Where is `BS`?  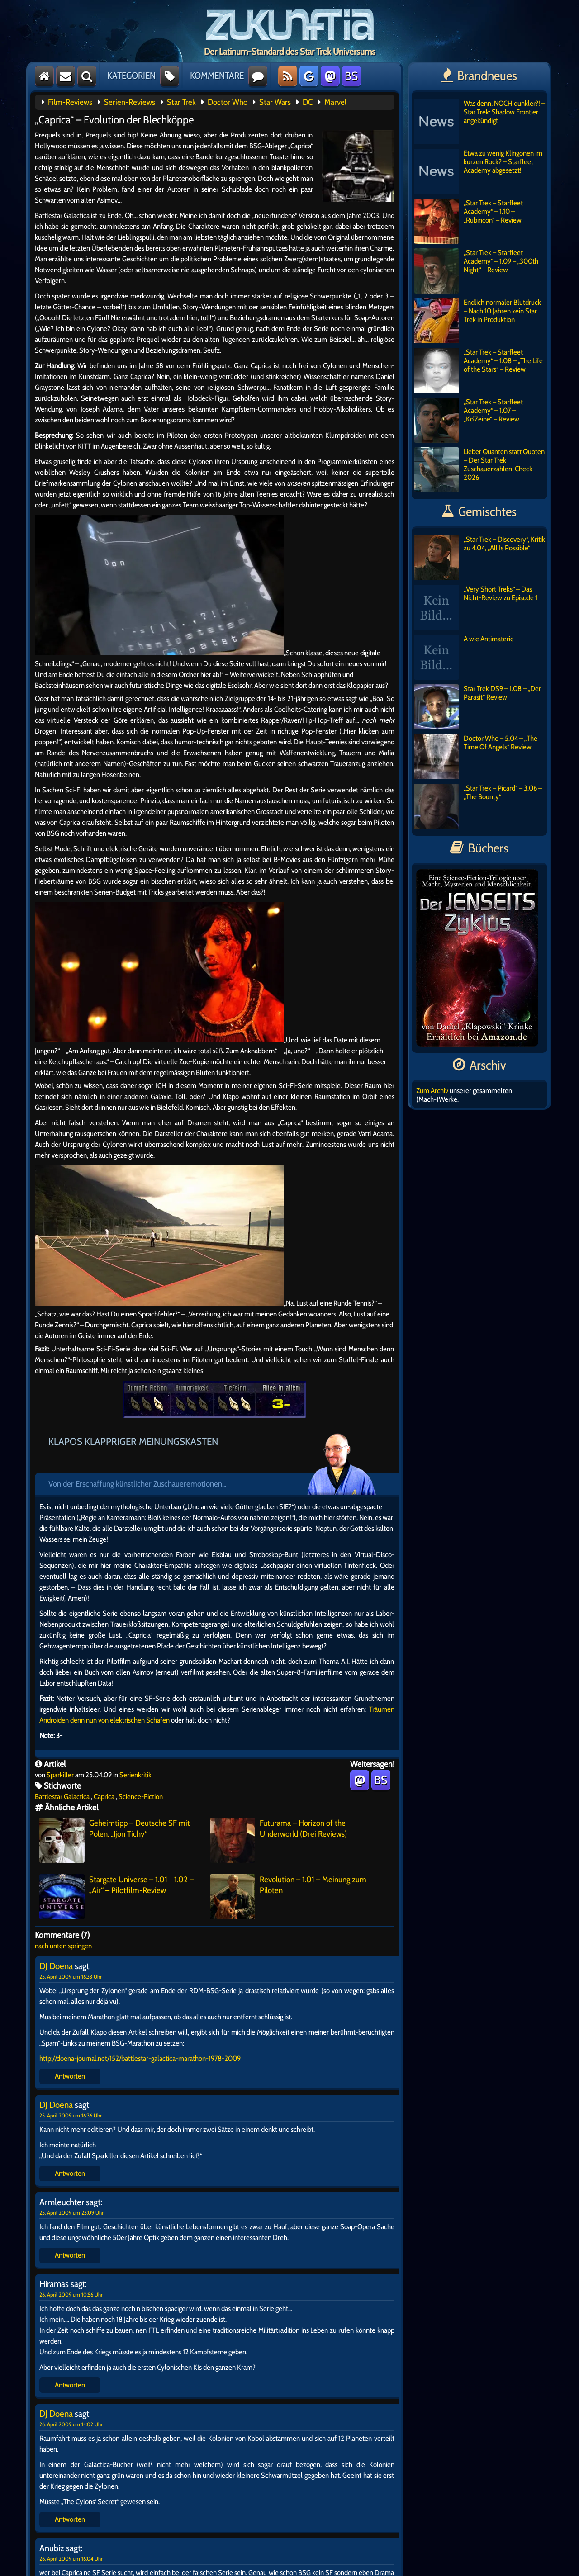
BS is located at coordinates (351, 76).